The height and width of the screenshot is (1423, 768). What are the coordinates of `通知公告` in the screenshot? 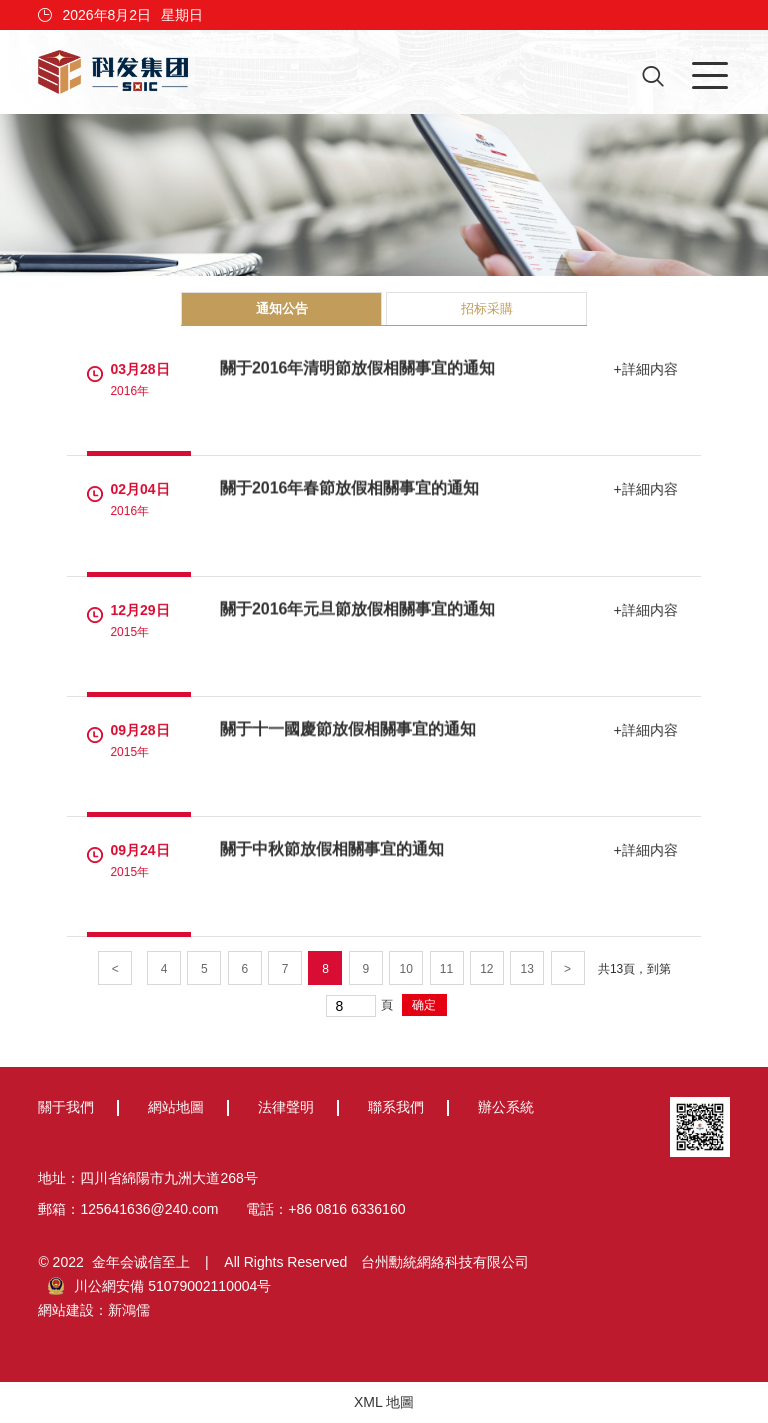 It's located at (282, 308).